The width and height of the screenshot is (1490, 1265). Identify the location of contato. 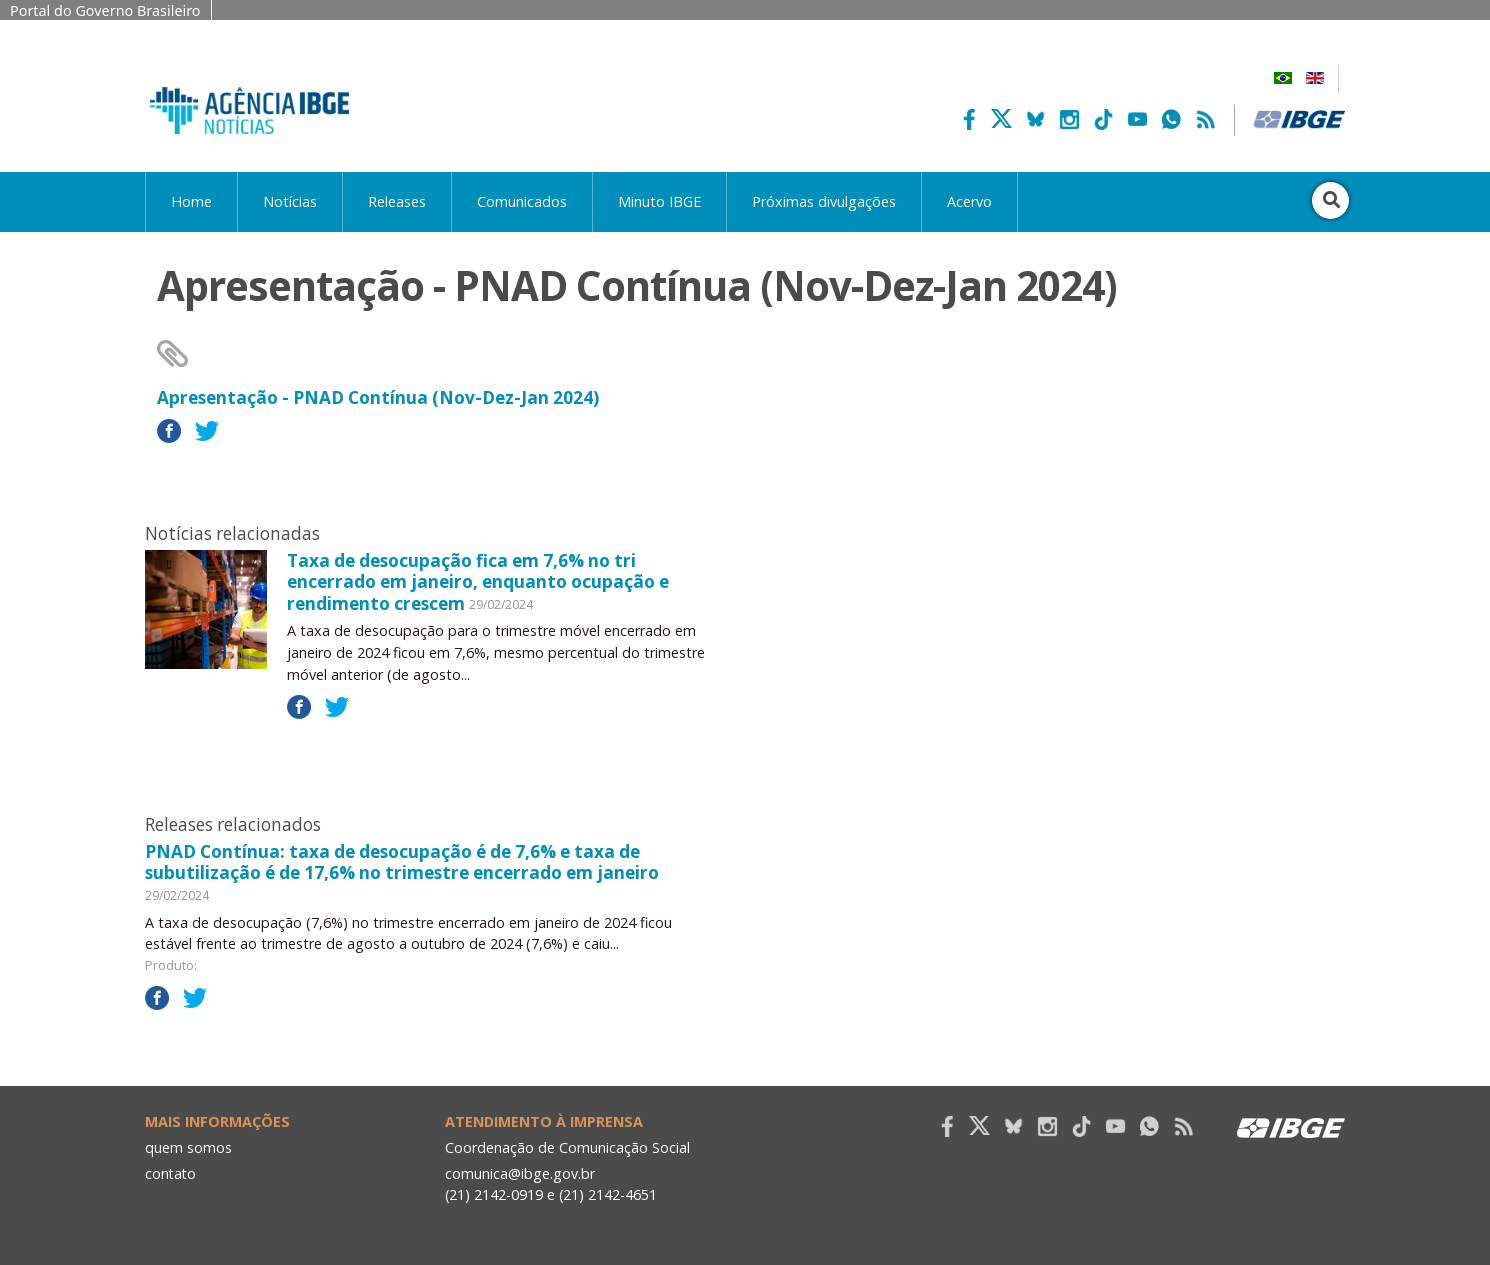
(171, 1173).